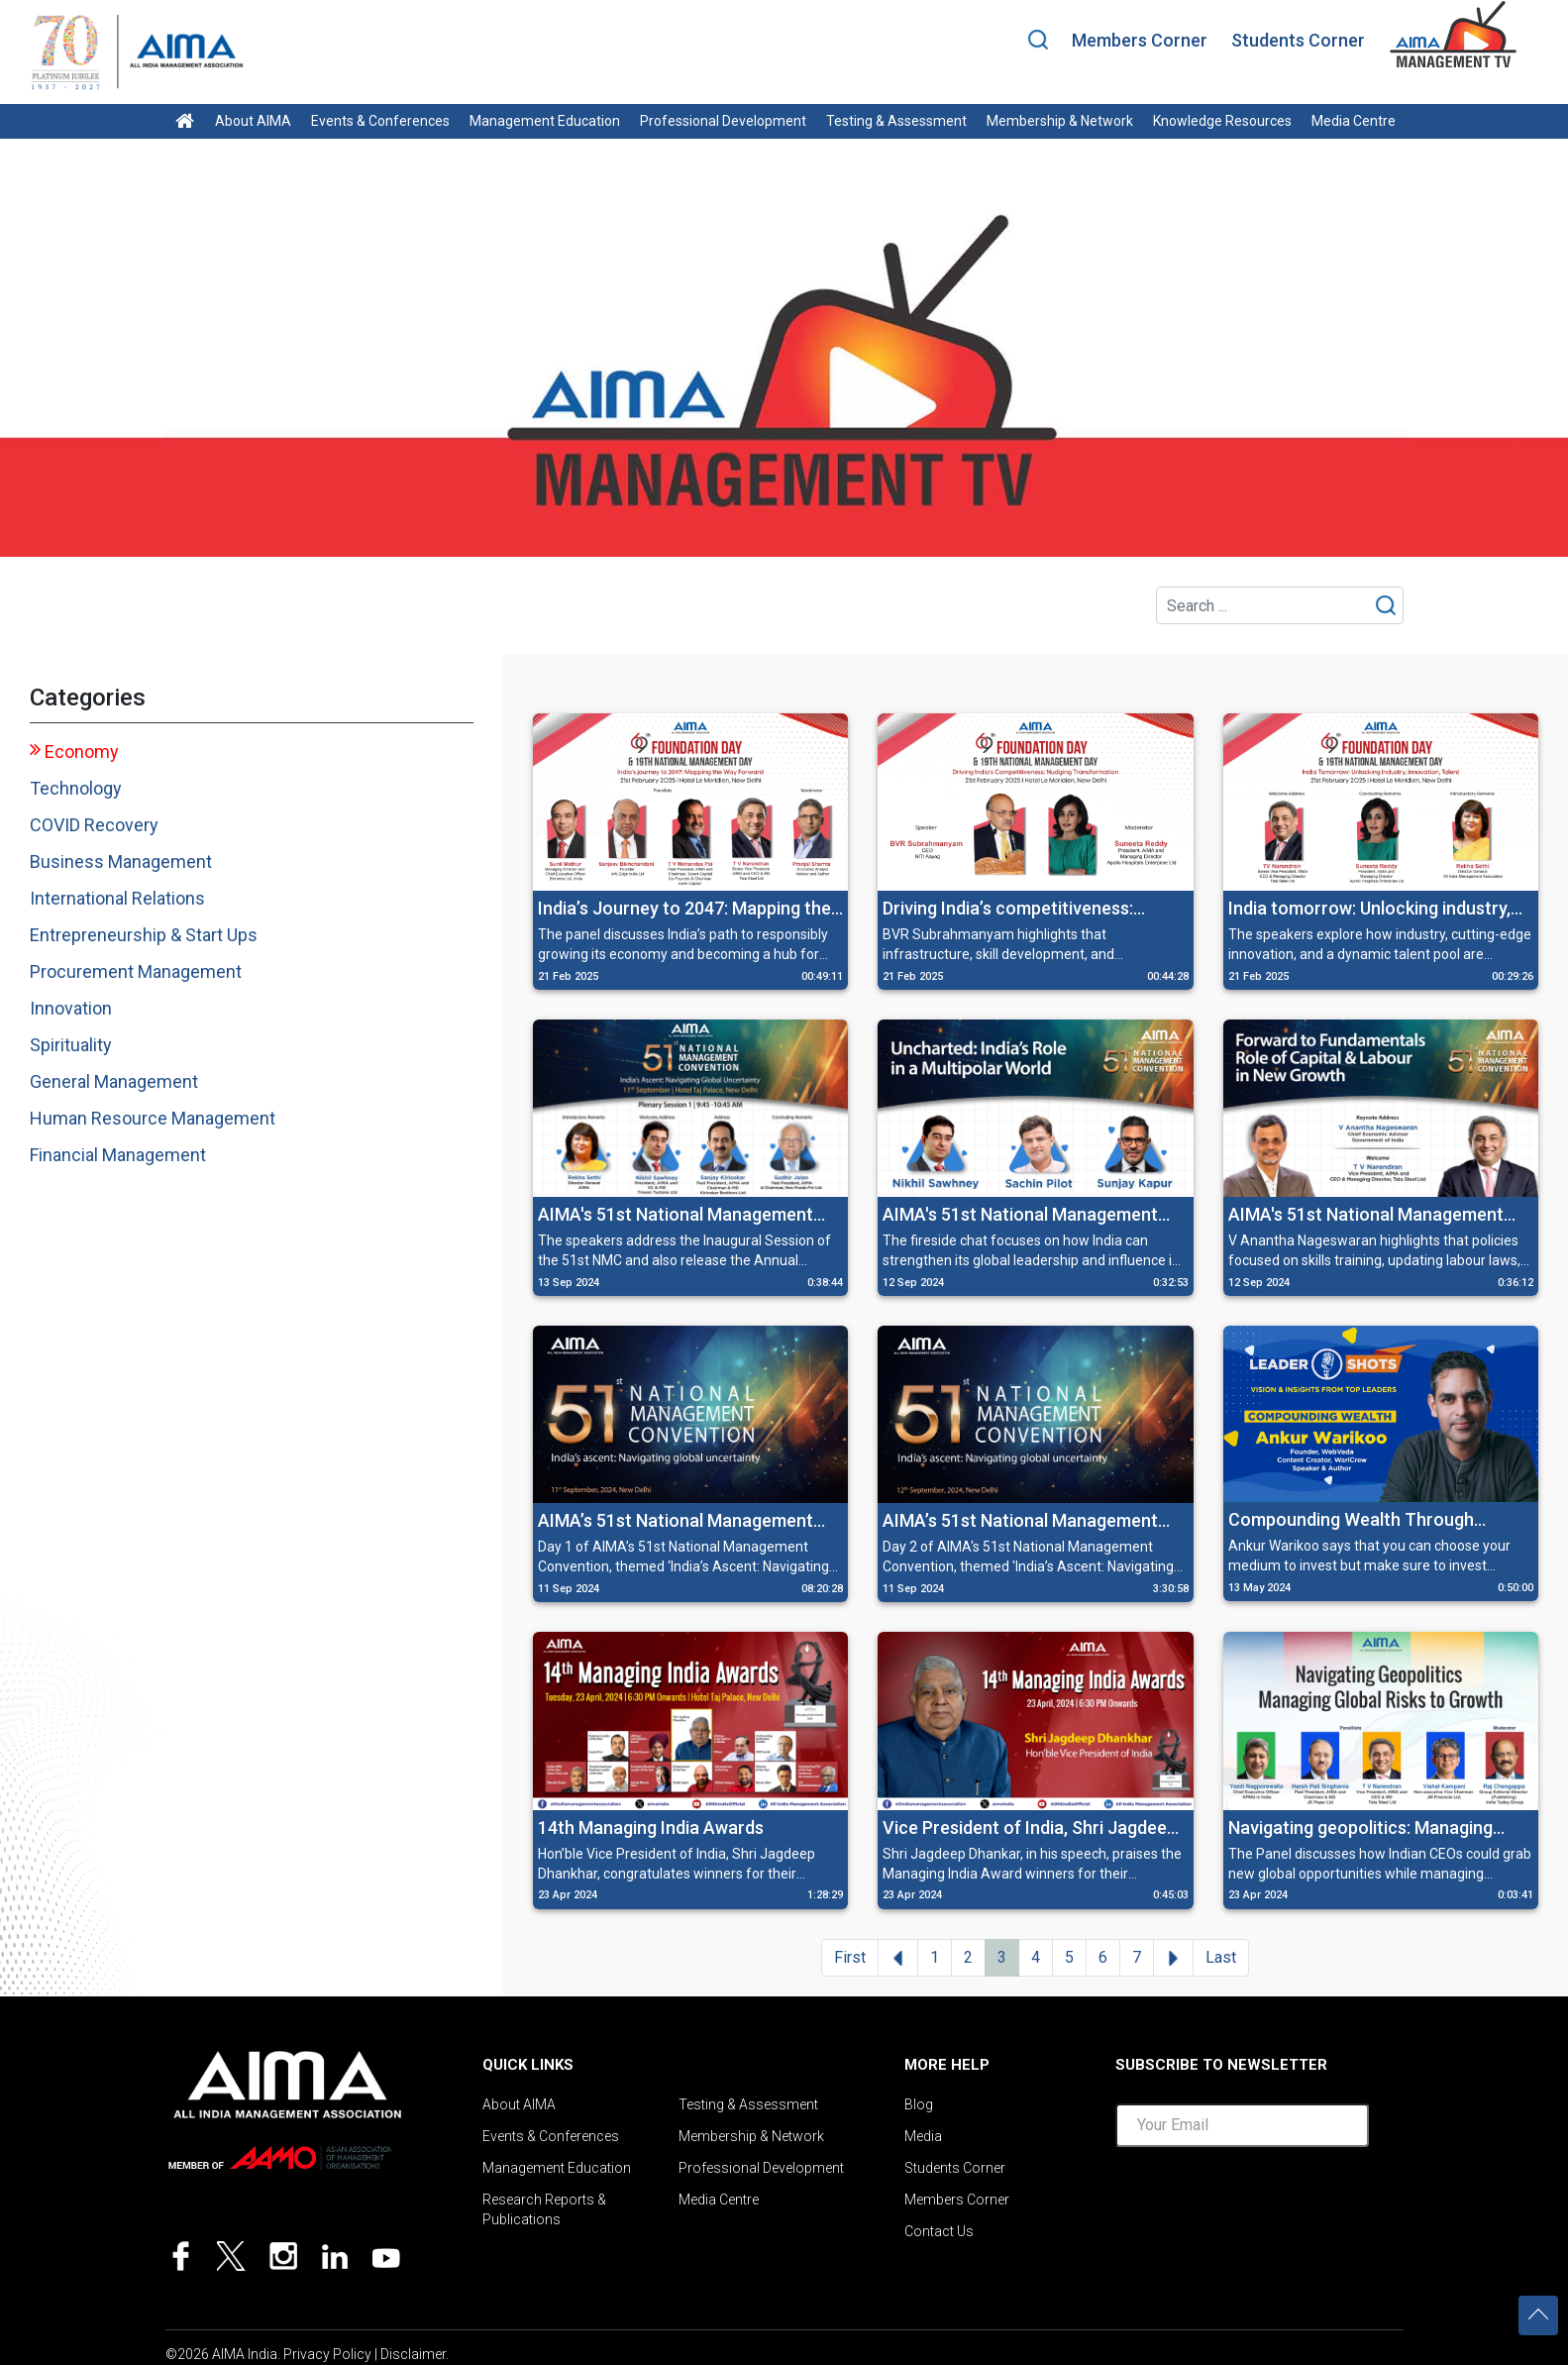 The height and width of the screenshot is (2365, 1568). What do you see at coordinates (1298, 40) in the screenshot?
I see `Students Corner` at bounding box center [1298, 40].